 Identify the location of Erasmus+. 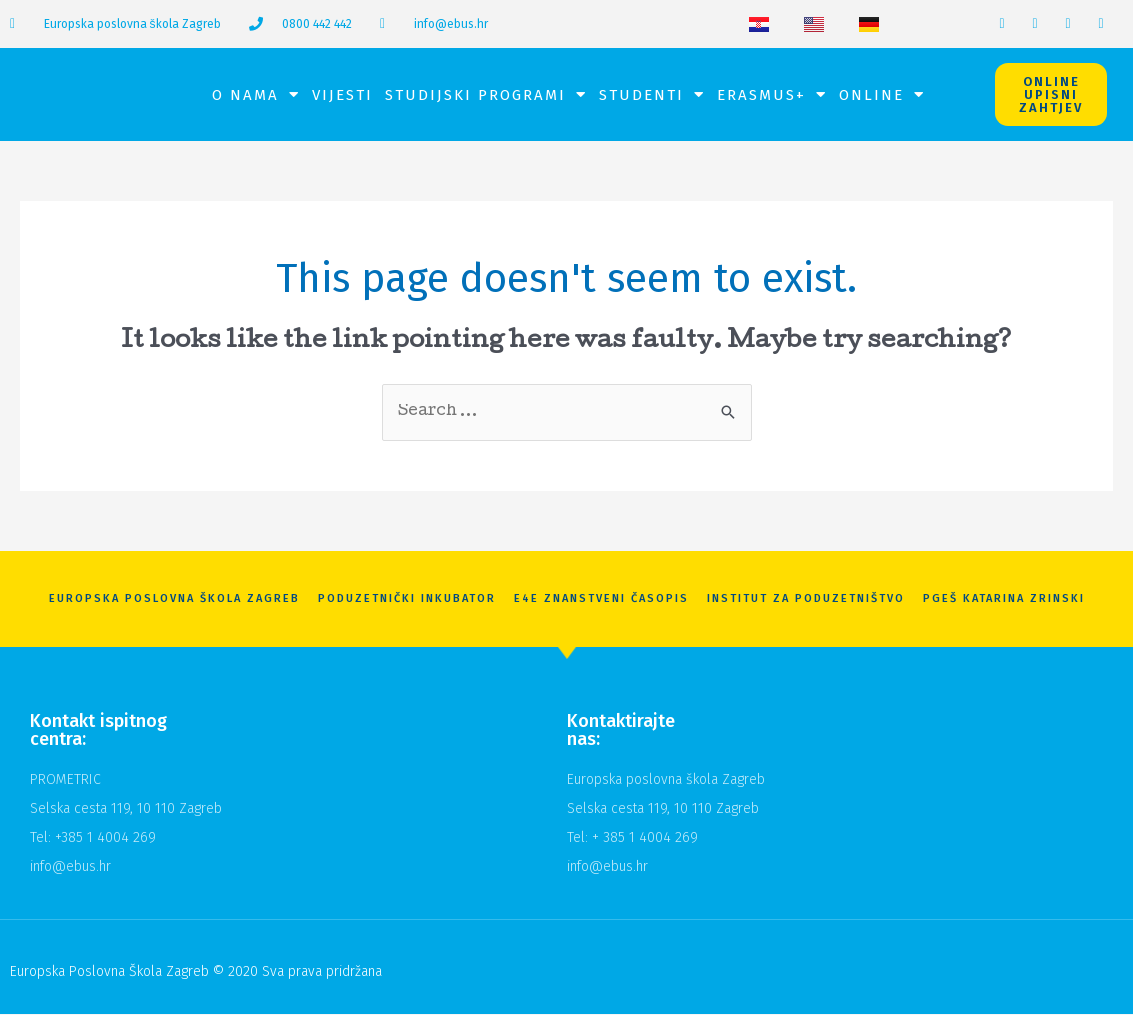
(772, 95).